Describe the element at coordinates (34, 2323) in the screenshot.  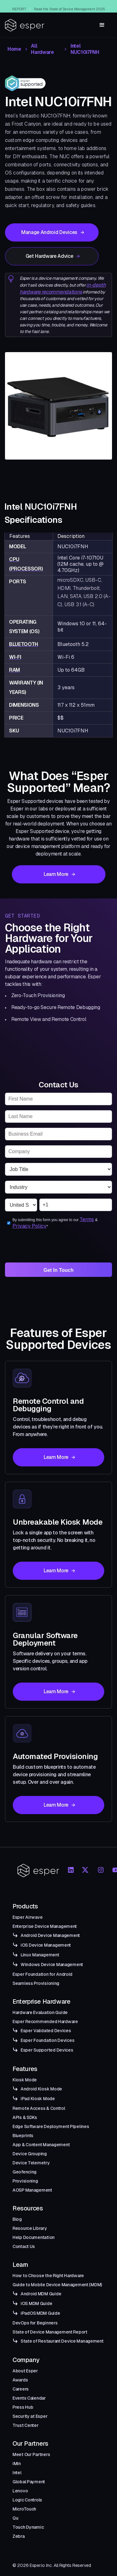
I see `DevOps for Beginners` at that location.